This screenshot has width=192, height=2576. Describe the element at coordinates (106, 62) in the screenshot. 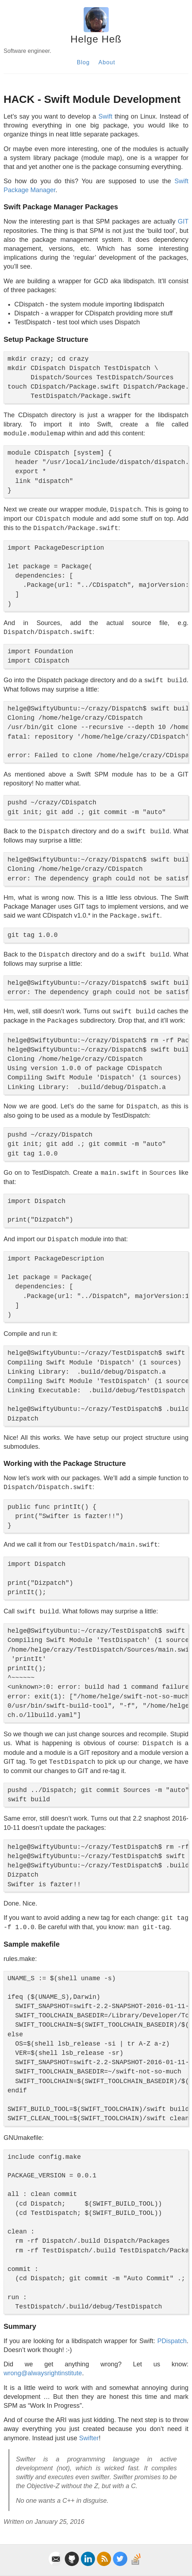

I see `About` at that location.